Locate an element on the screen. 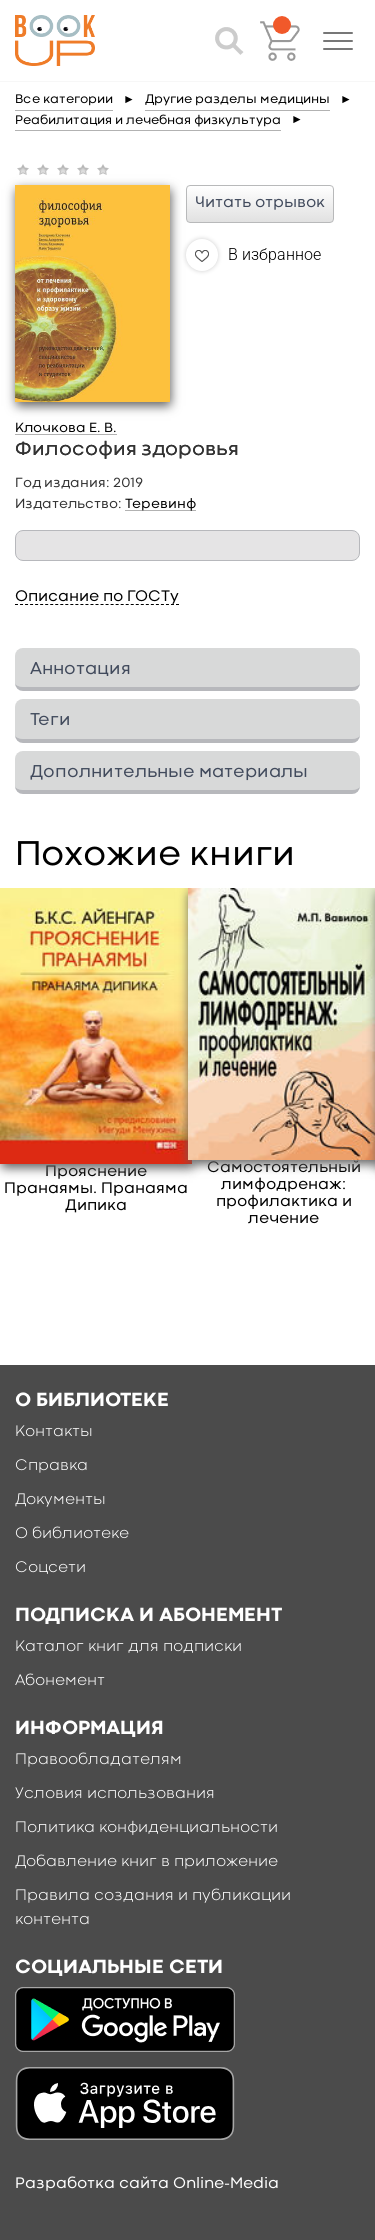  Разработка сайта Online-Media is located at coordinates (147, 2184).